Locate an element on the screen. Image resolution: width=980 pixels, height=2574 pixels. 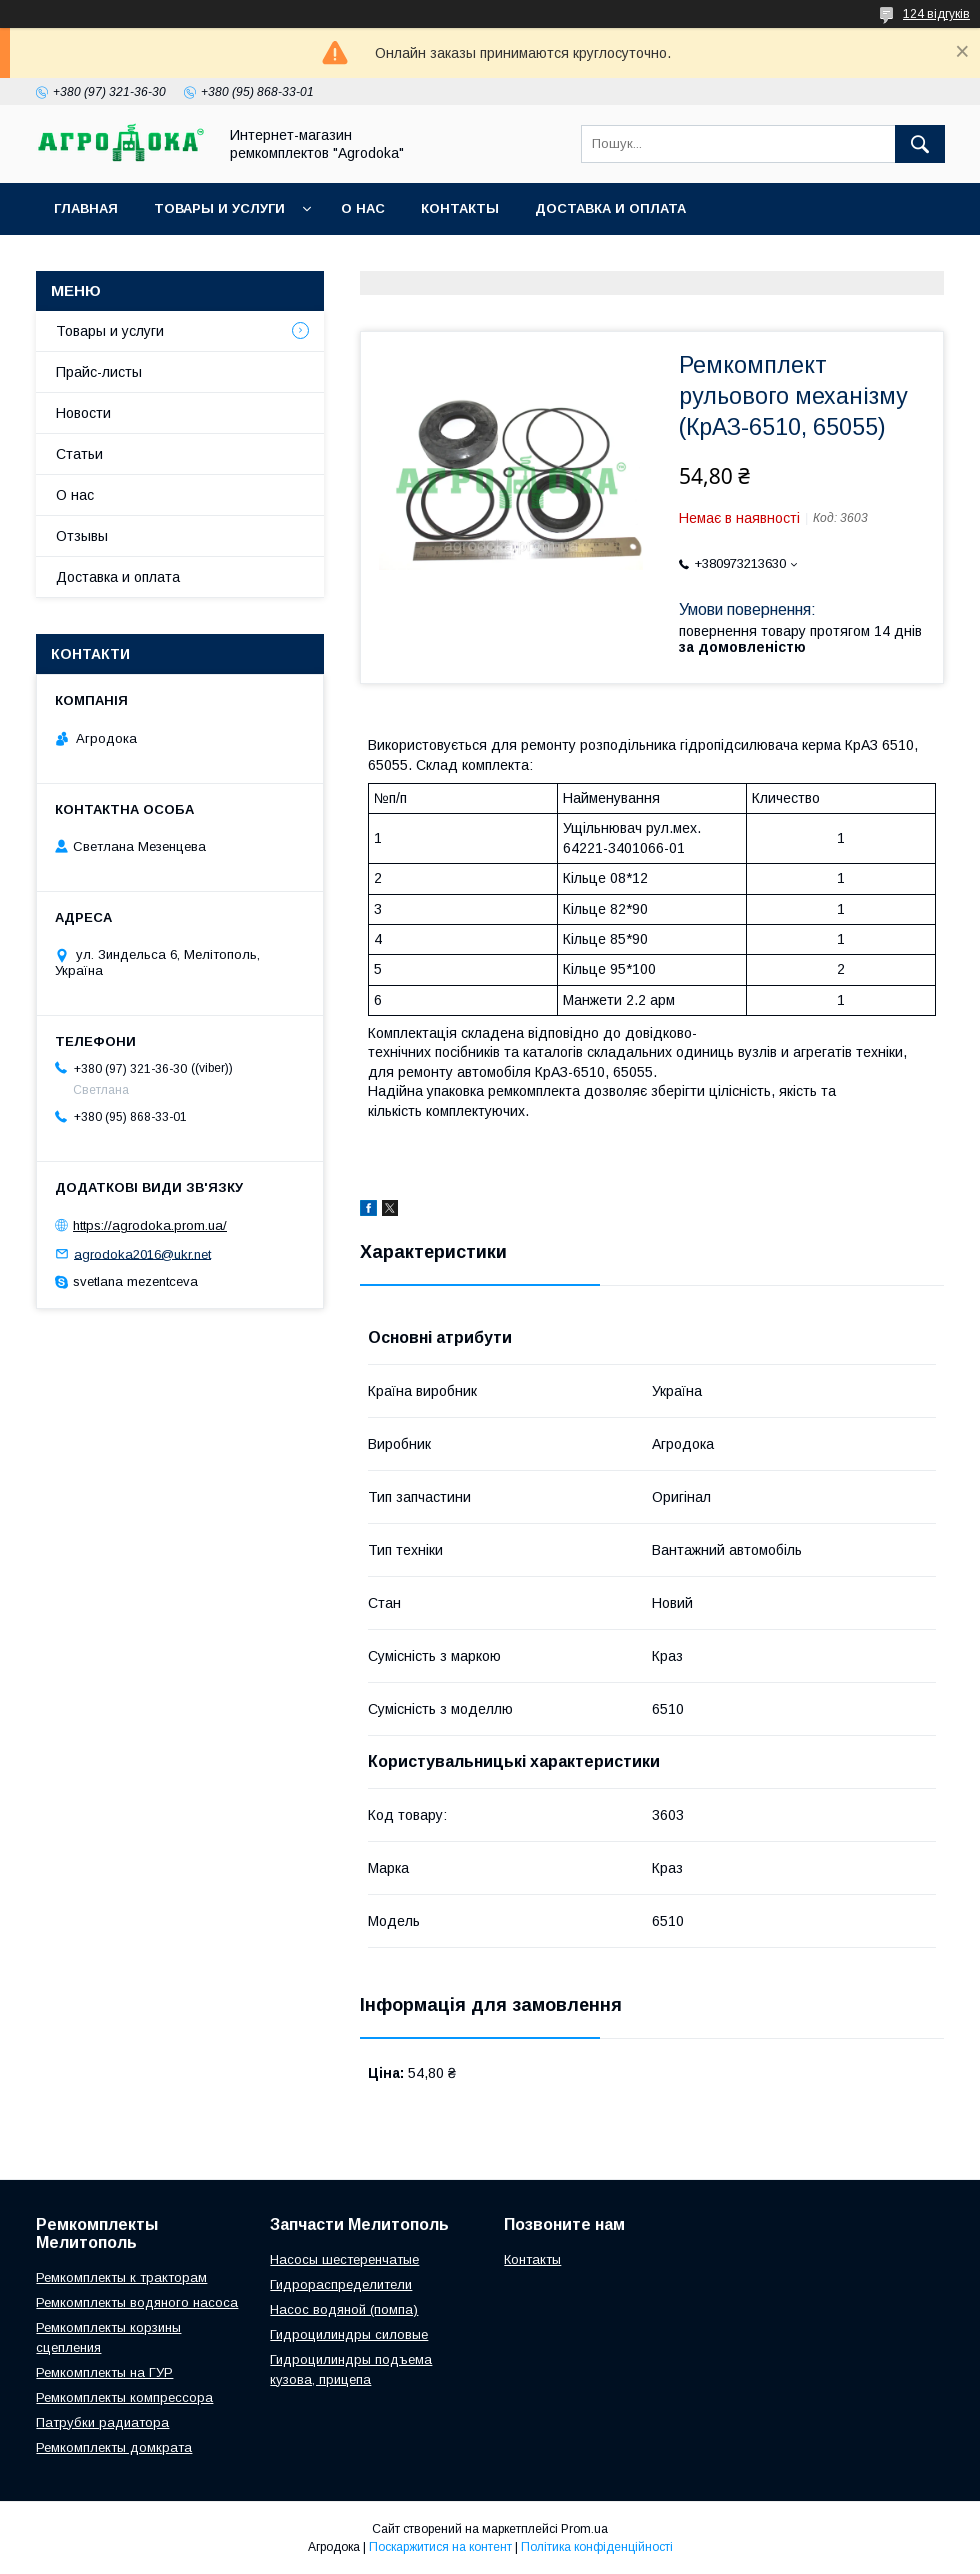
Прайс-листы is located at coordinates (99, 372).